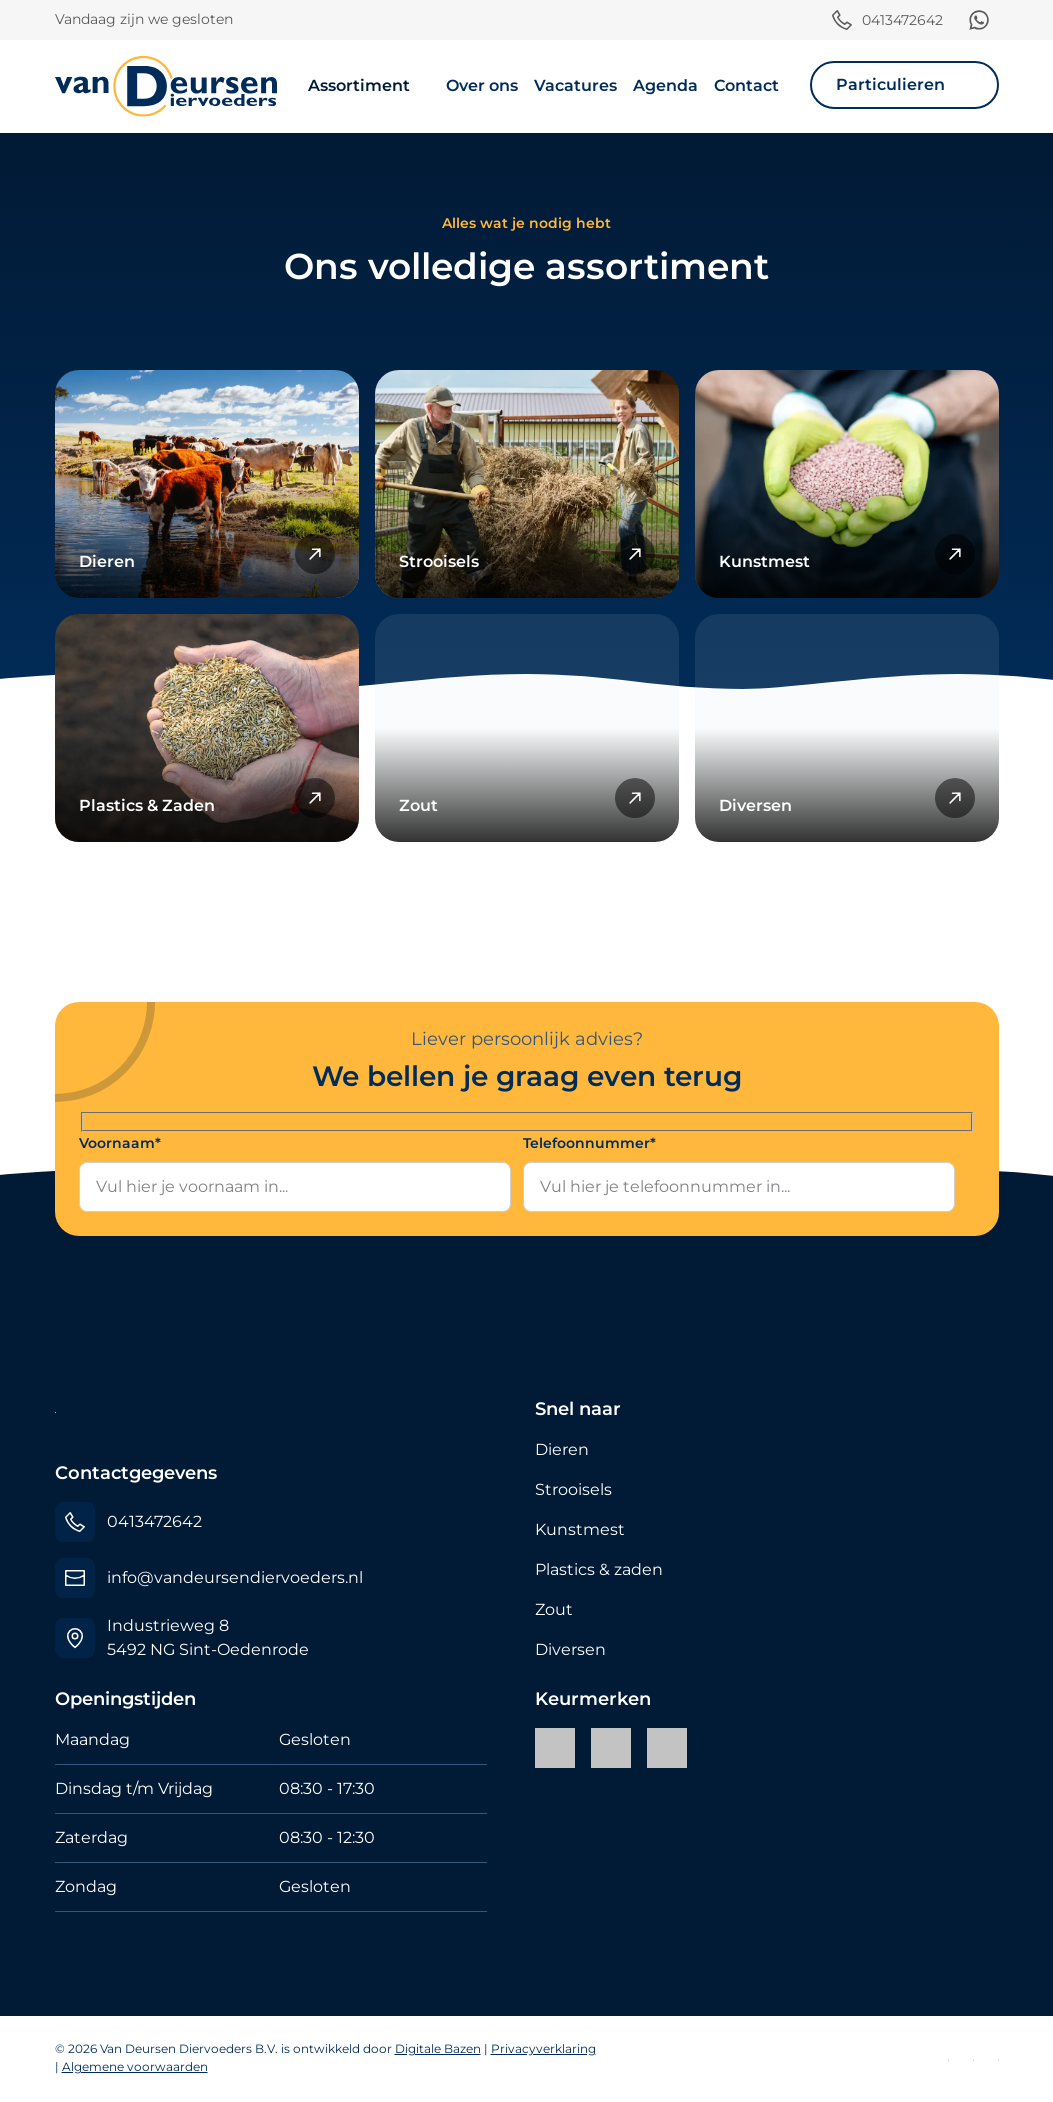 The image size is (1053, 2102). I want to click on Strooisels, so click(573, 1489).